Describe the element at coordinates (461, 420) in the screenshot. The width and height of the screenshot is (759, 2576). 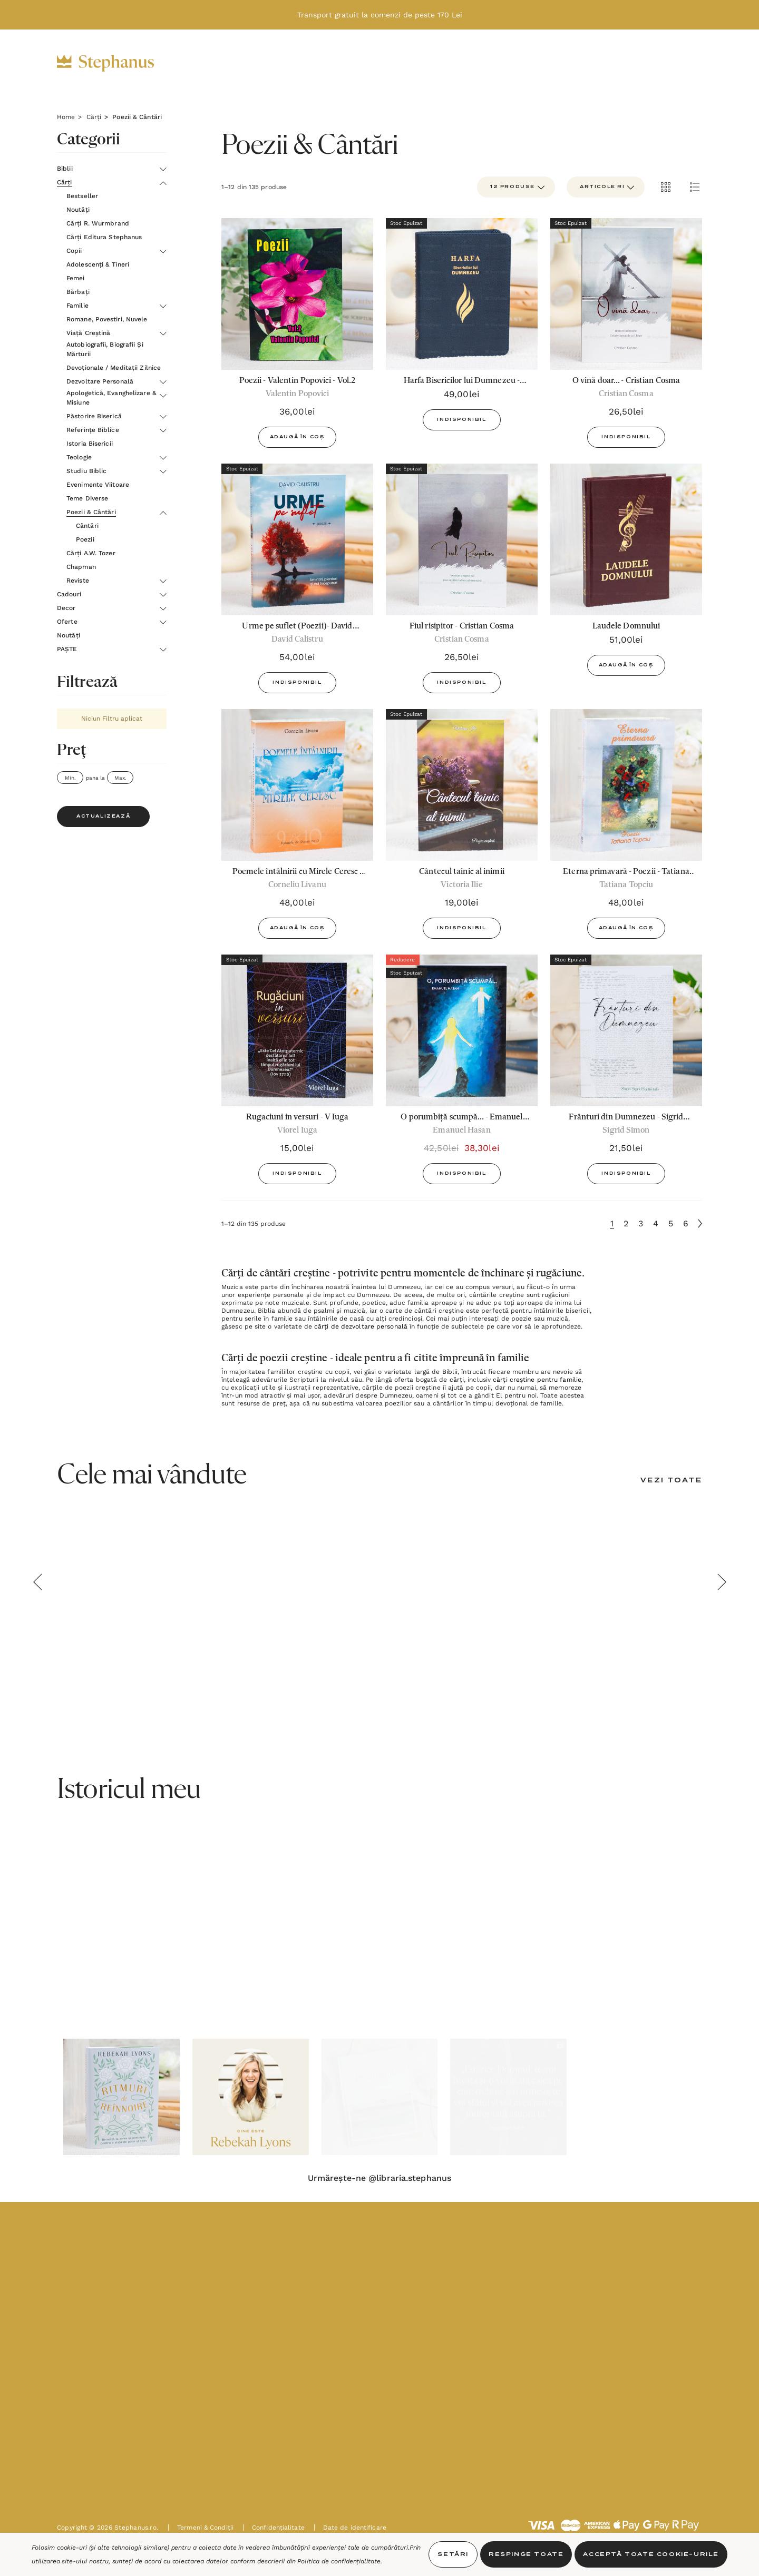
I see `Indisponibil` at that location.